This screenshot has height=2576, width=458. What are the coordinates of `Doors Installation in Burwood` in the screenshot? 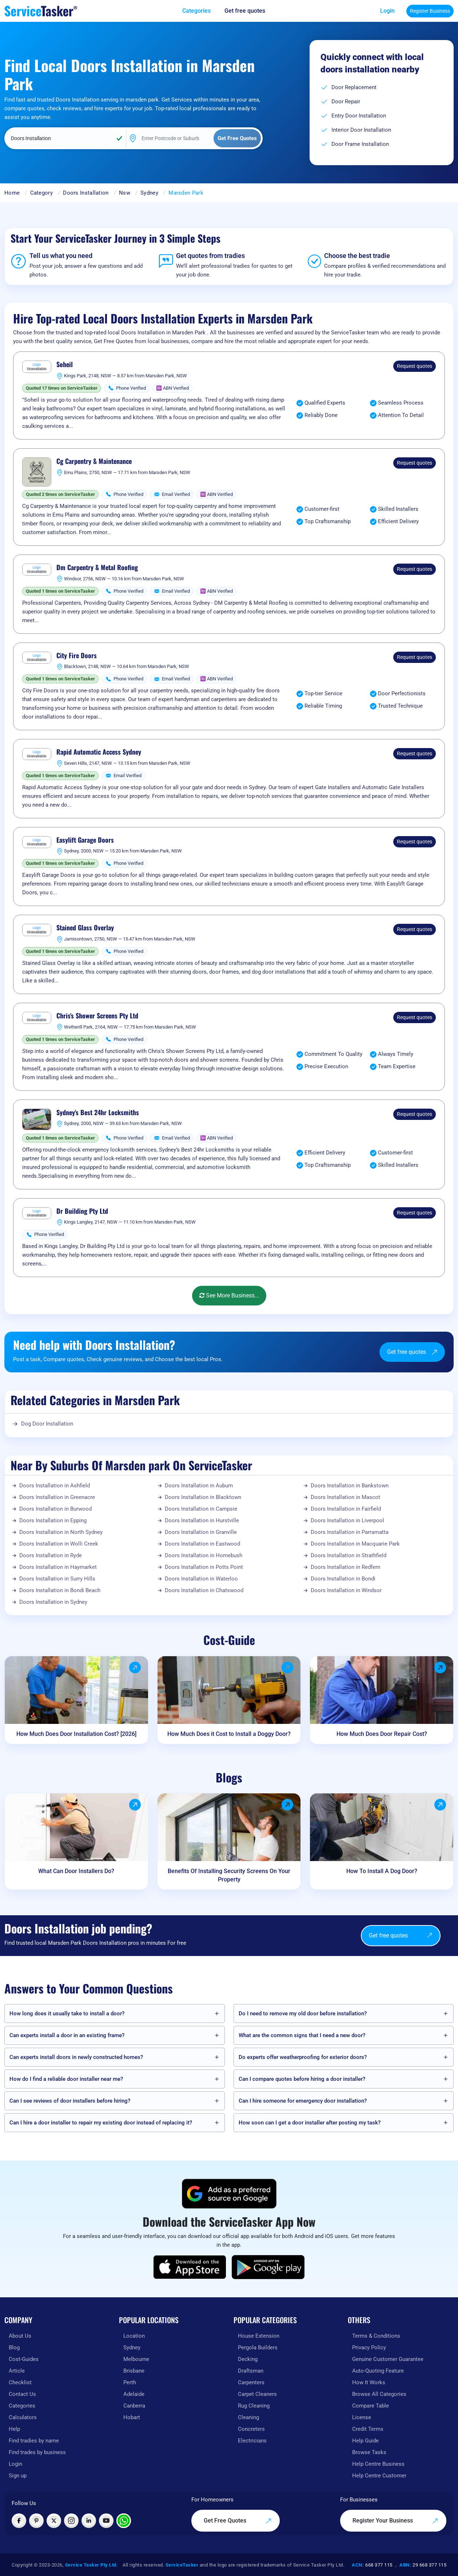 It's located at (55, 1509).